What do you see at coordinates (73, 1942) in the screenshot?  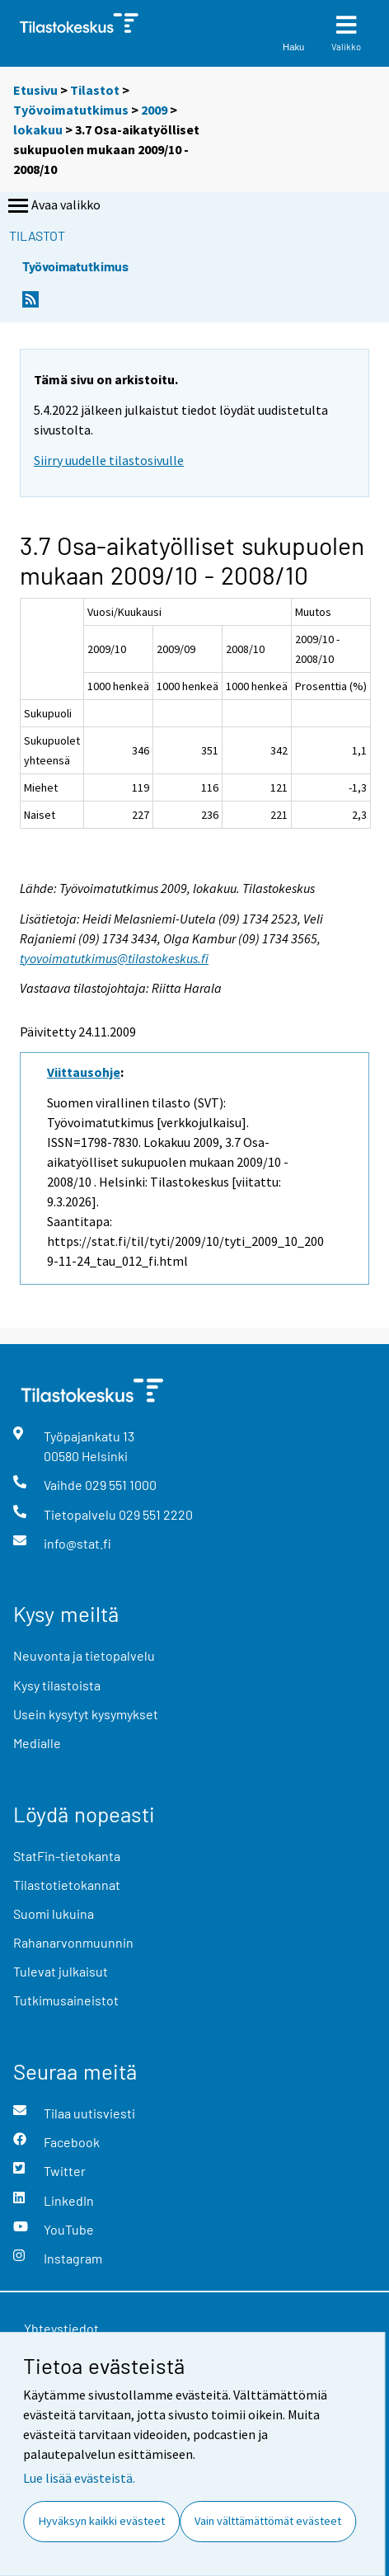 I see `Rahanarvonmuunnin` at bounding box center [73, 1942].